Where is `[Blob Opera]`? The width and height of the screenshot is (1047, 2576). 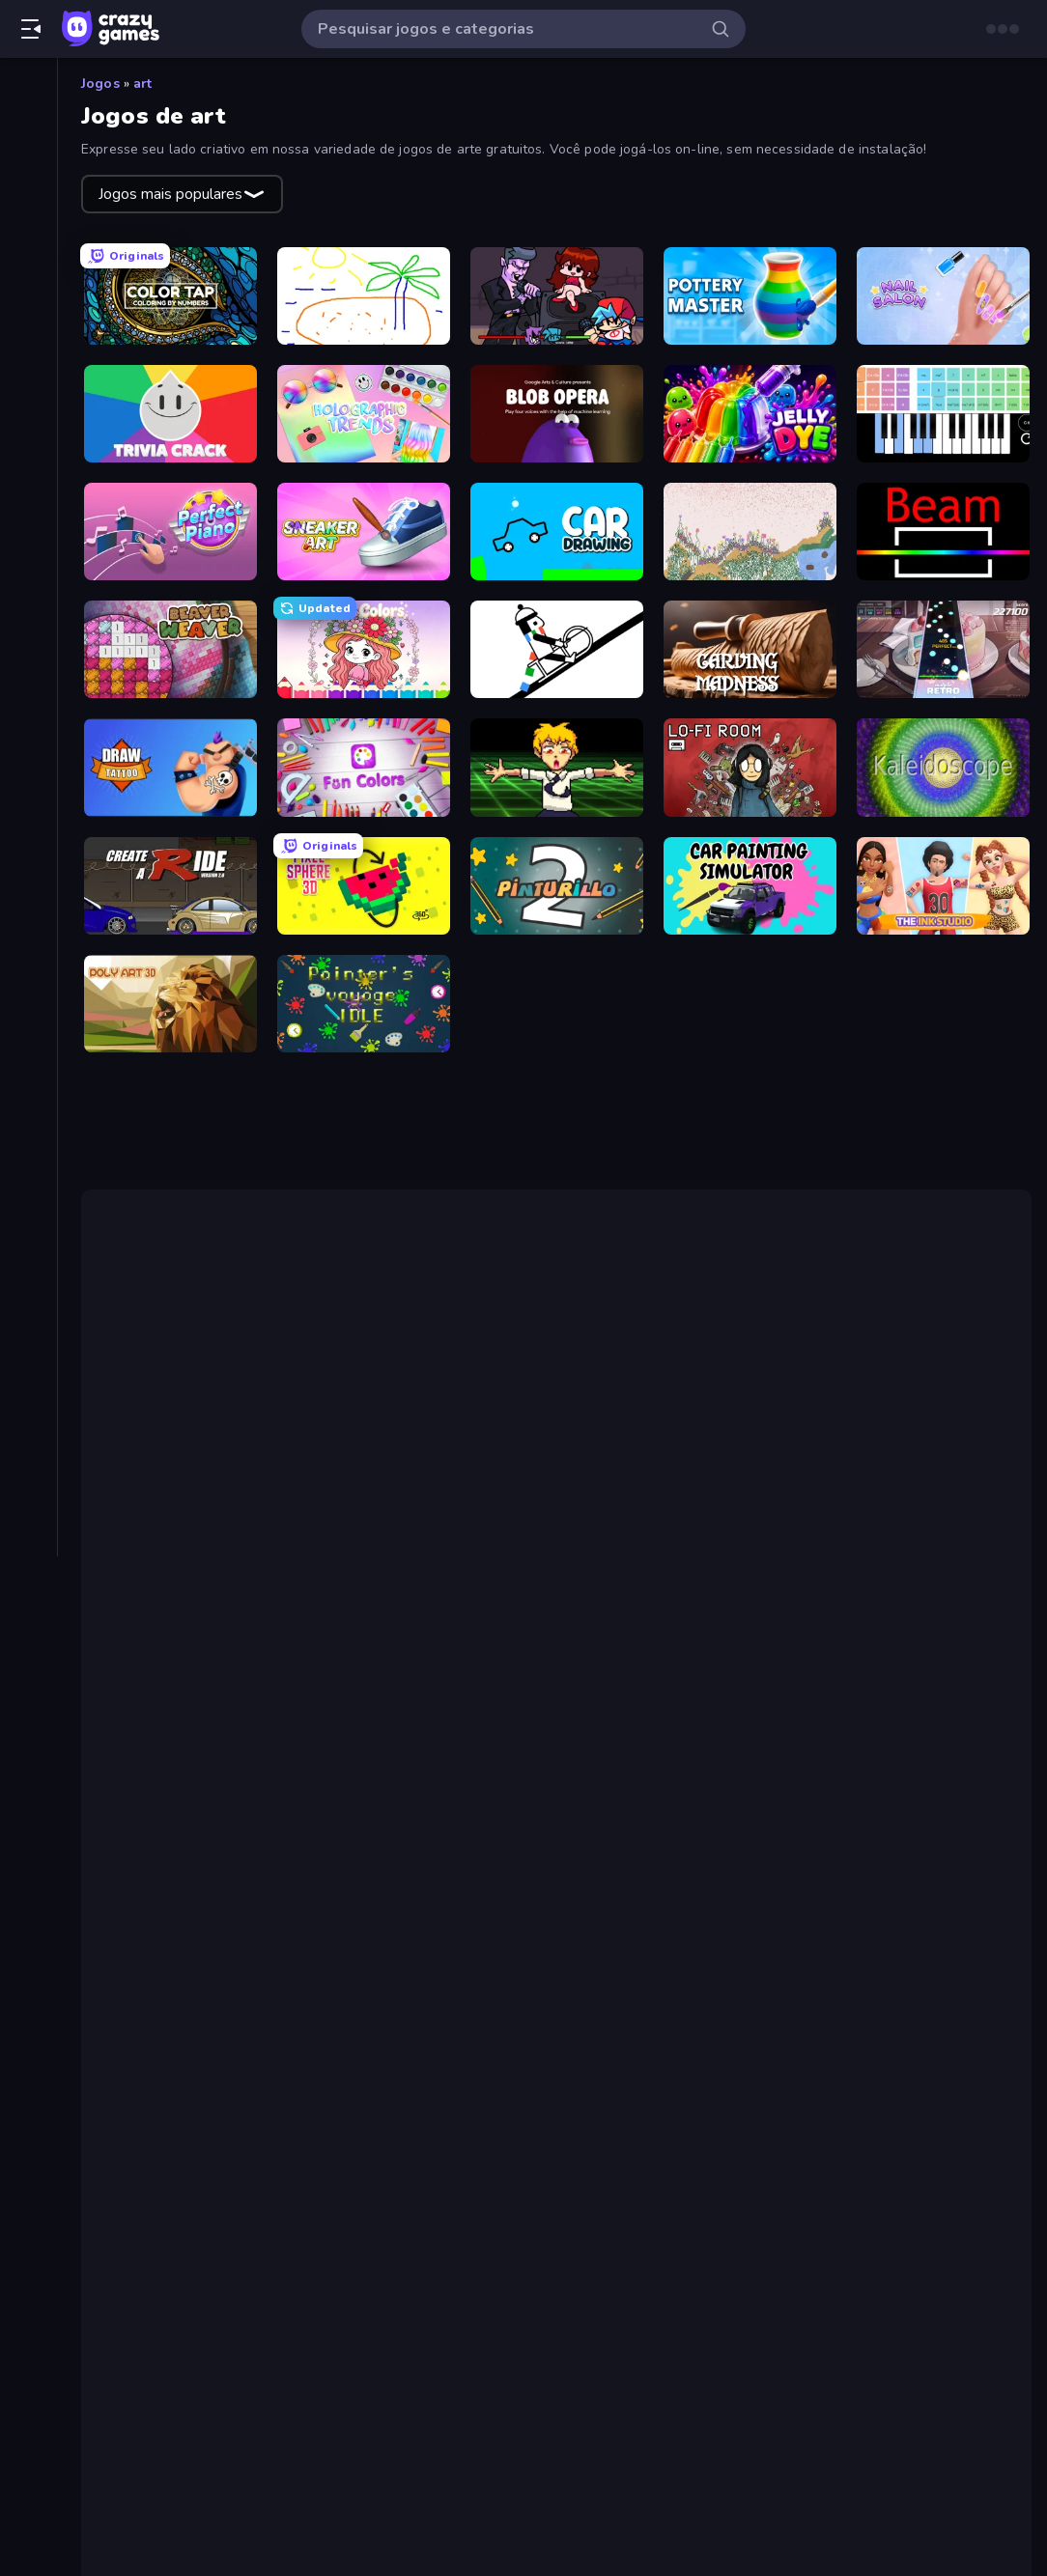
[Blob Opera] is located at coordinates (556, 413).